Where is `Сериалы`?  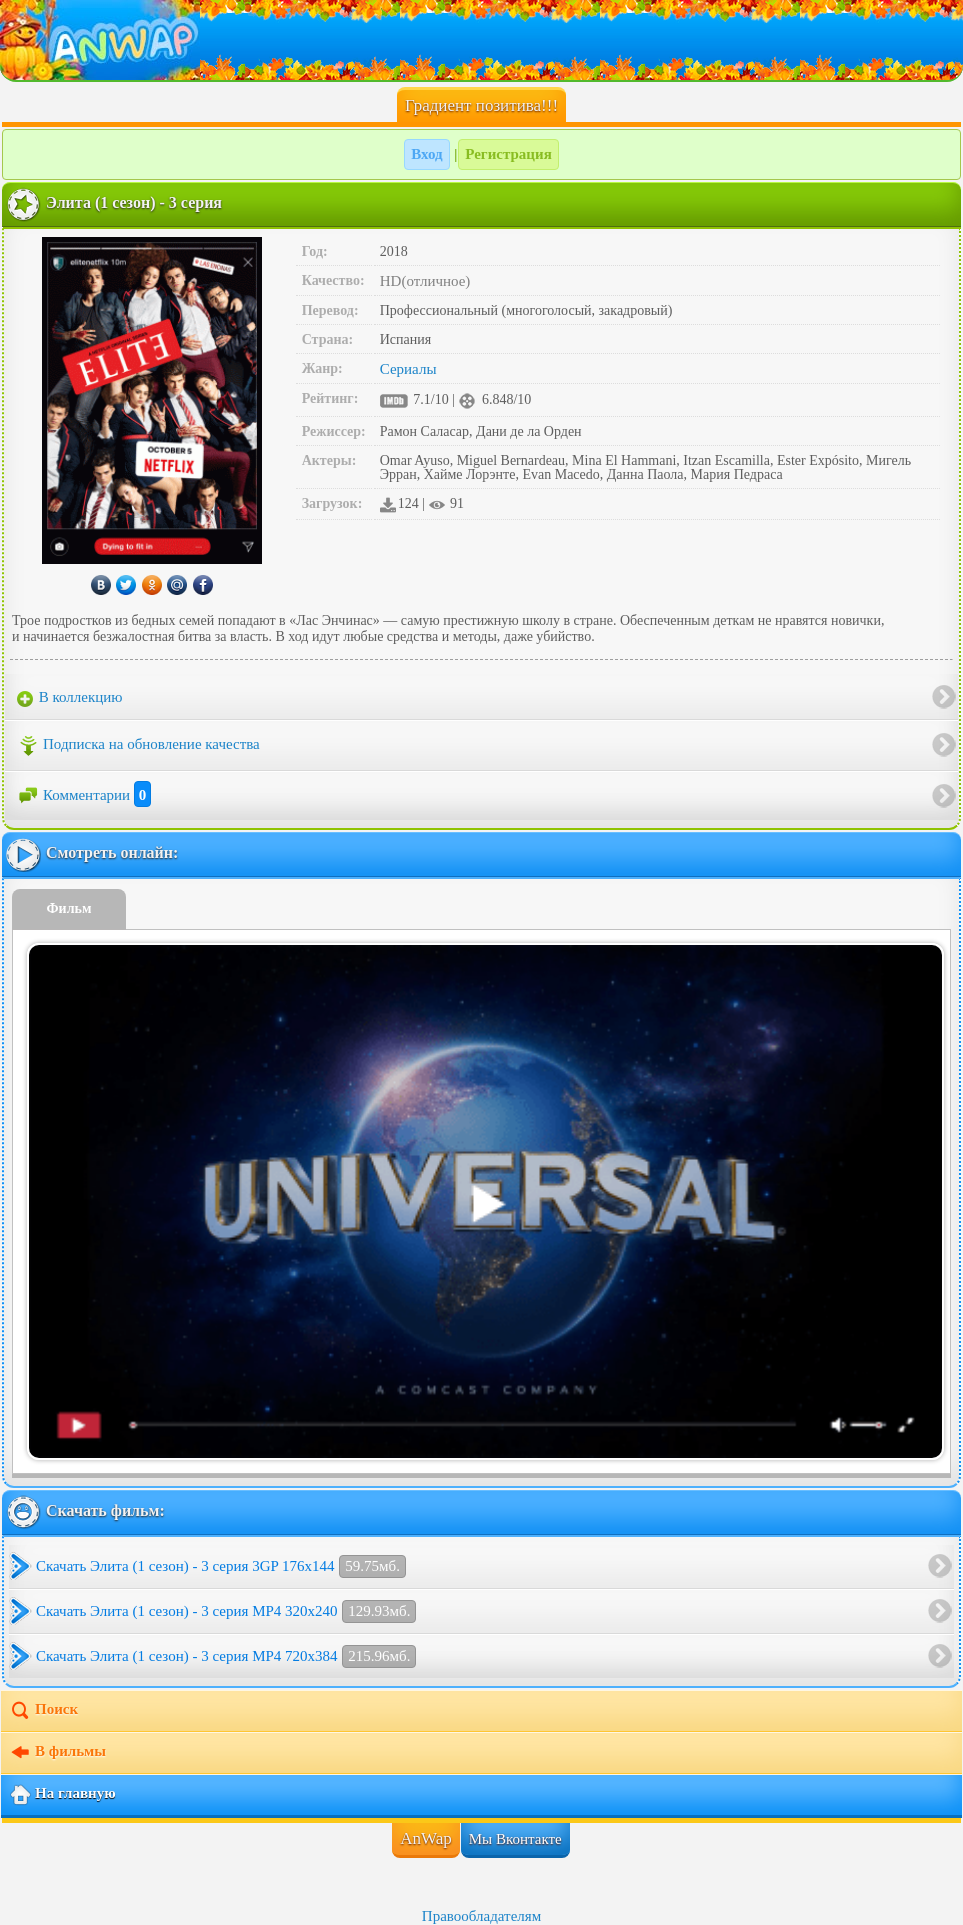
Сериалы is located at coordinates (408, 369).